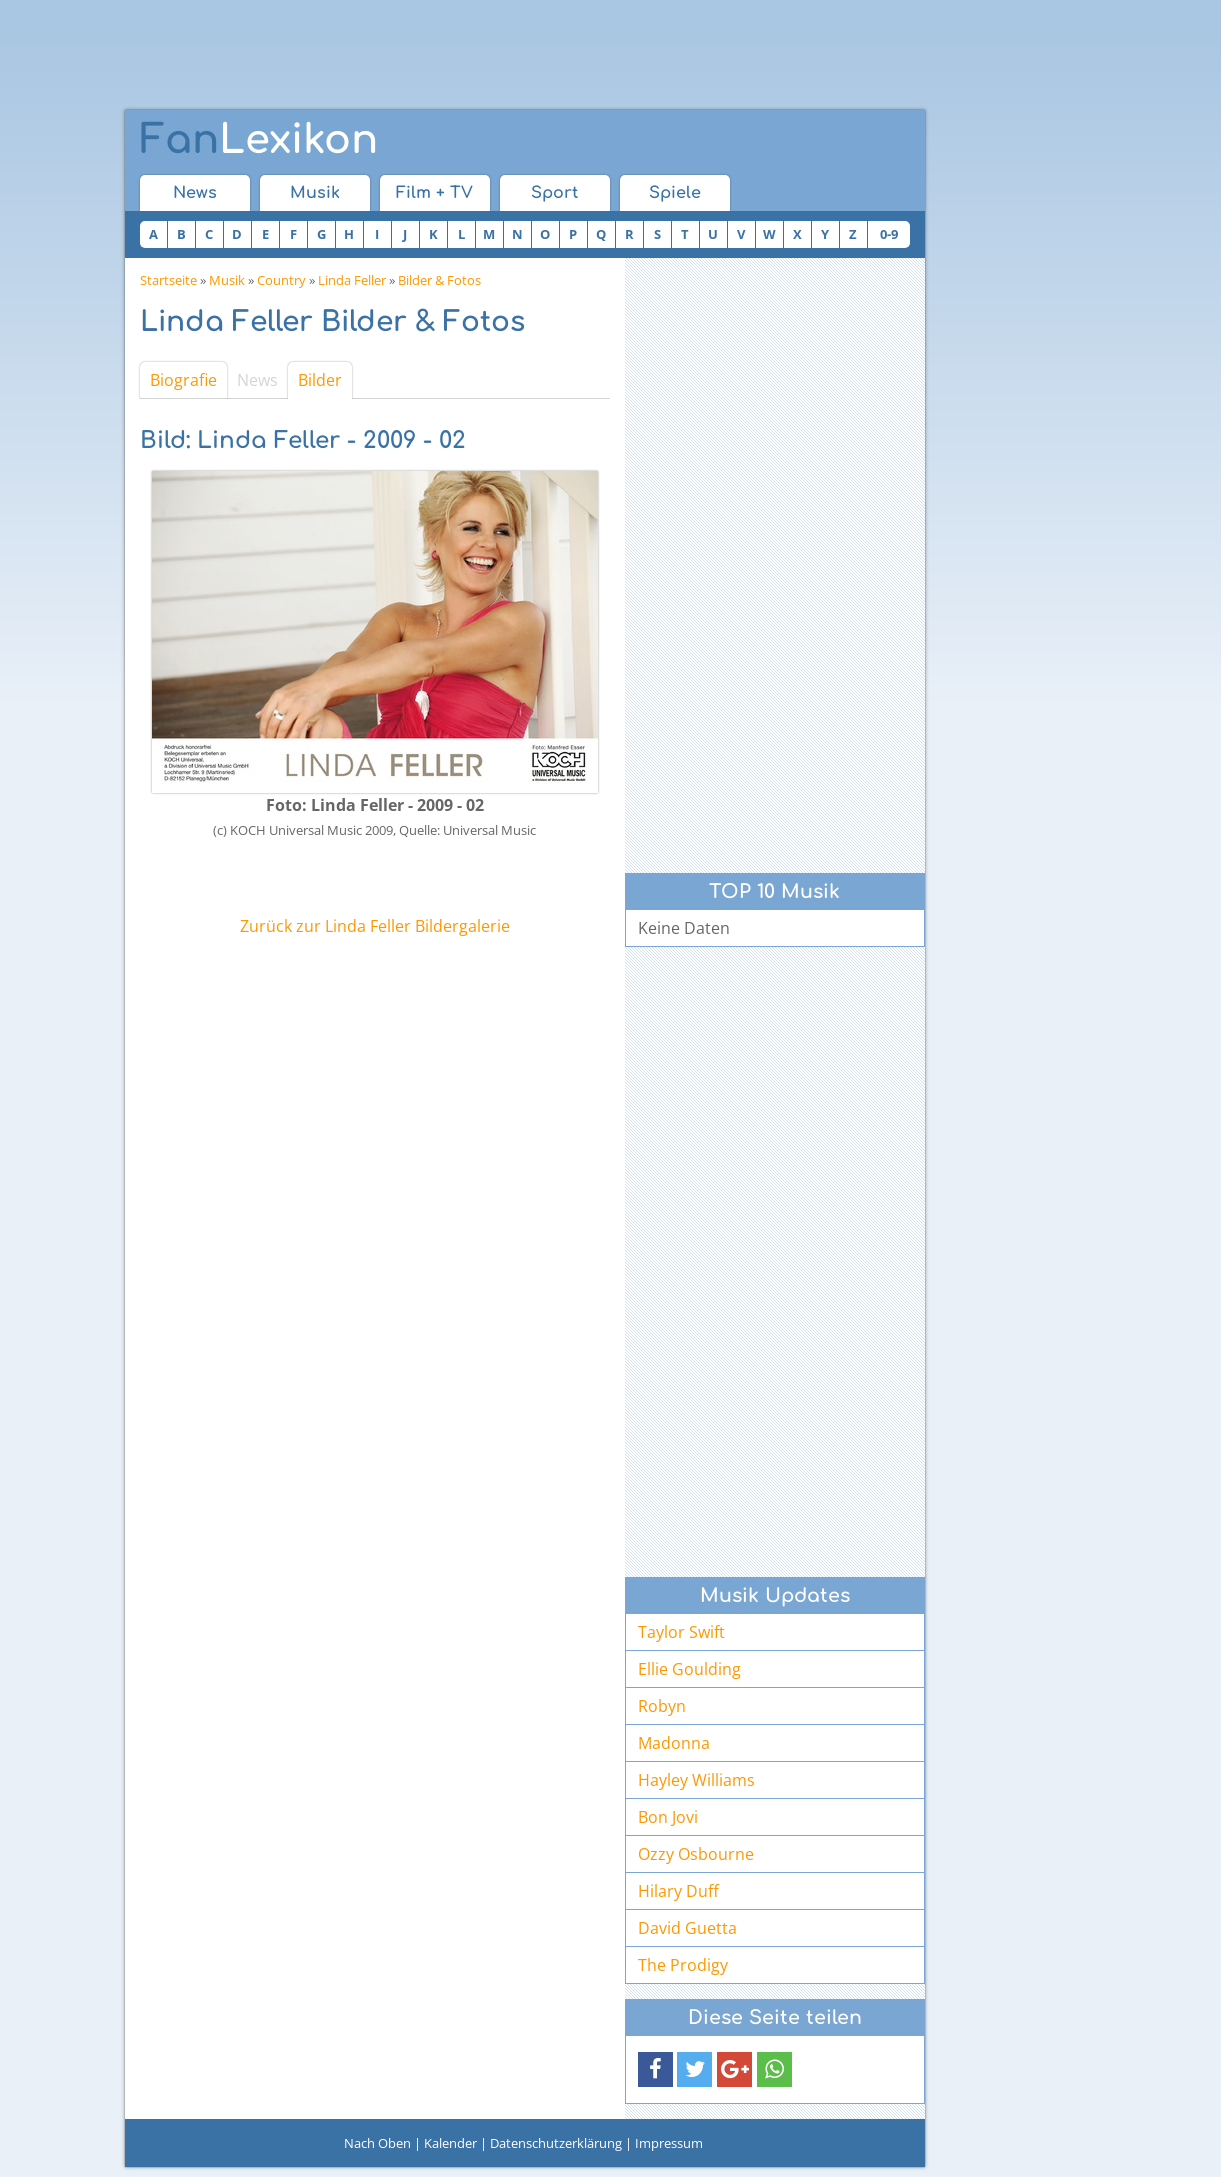  What do you see at coordinates (681, 1632) in the screenshot?
I see `Taylor Swift` at bounding box center [681, 1632].